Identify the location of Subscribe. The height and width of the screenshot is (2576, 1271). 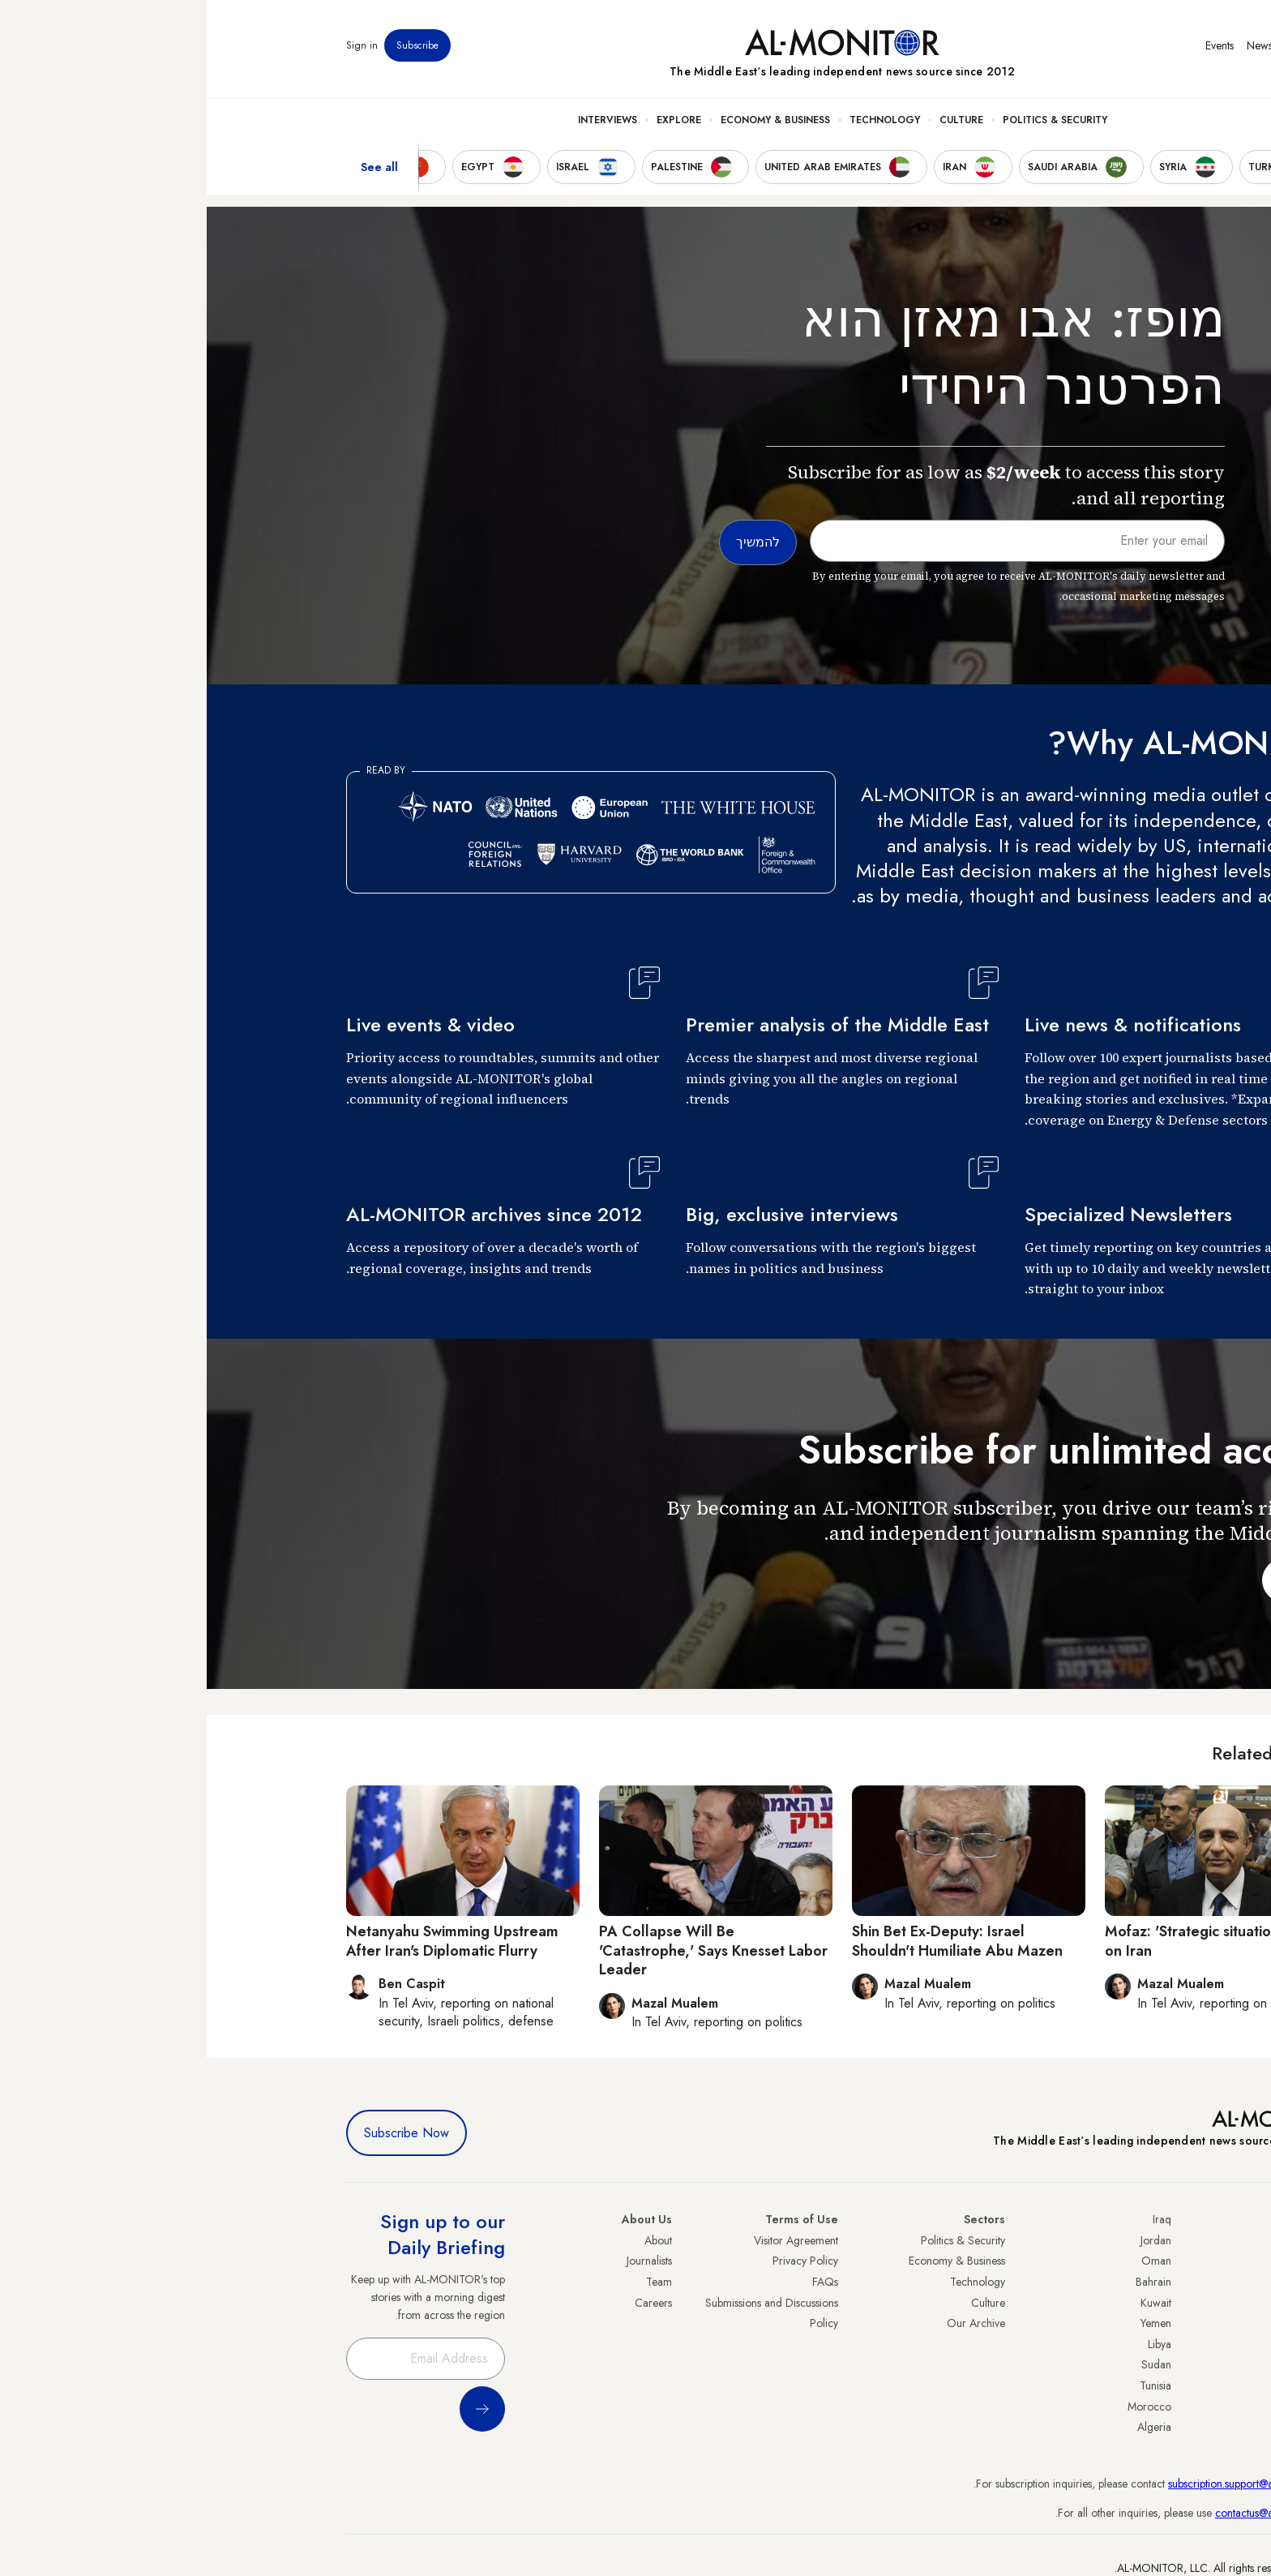
(211, 48).